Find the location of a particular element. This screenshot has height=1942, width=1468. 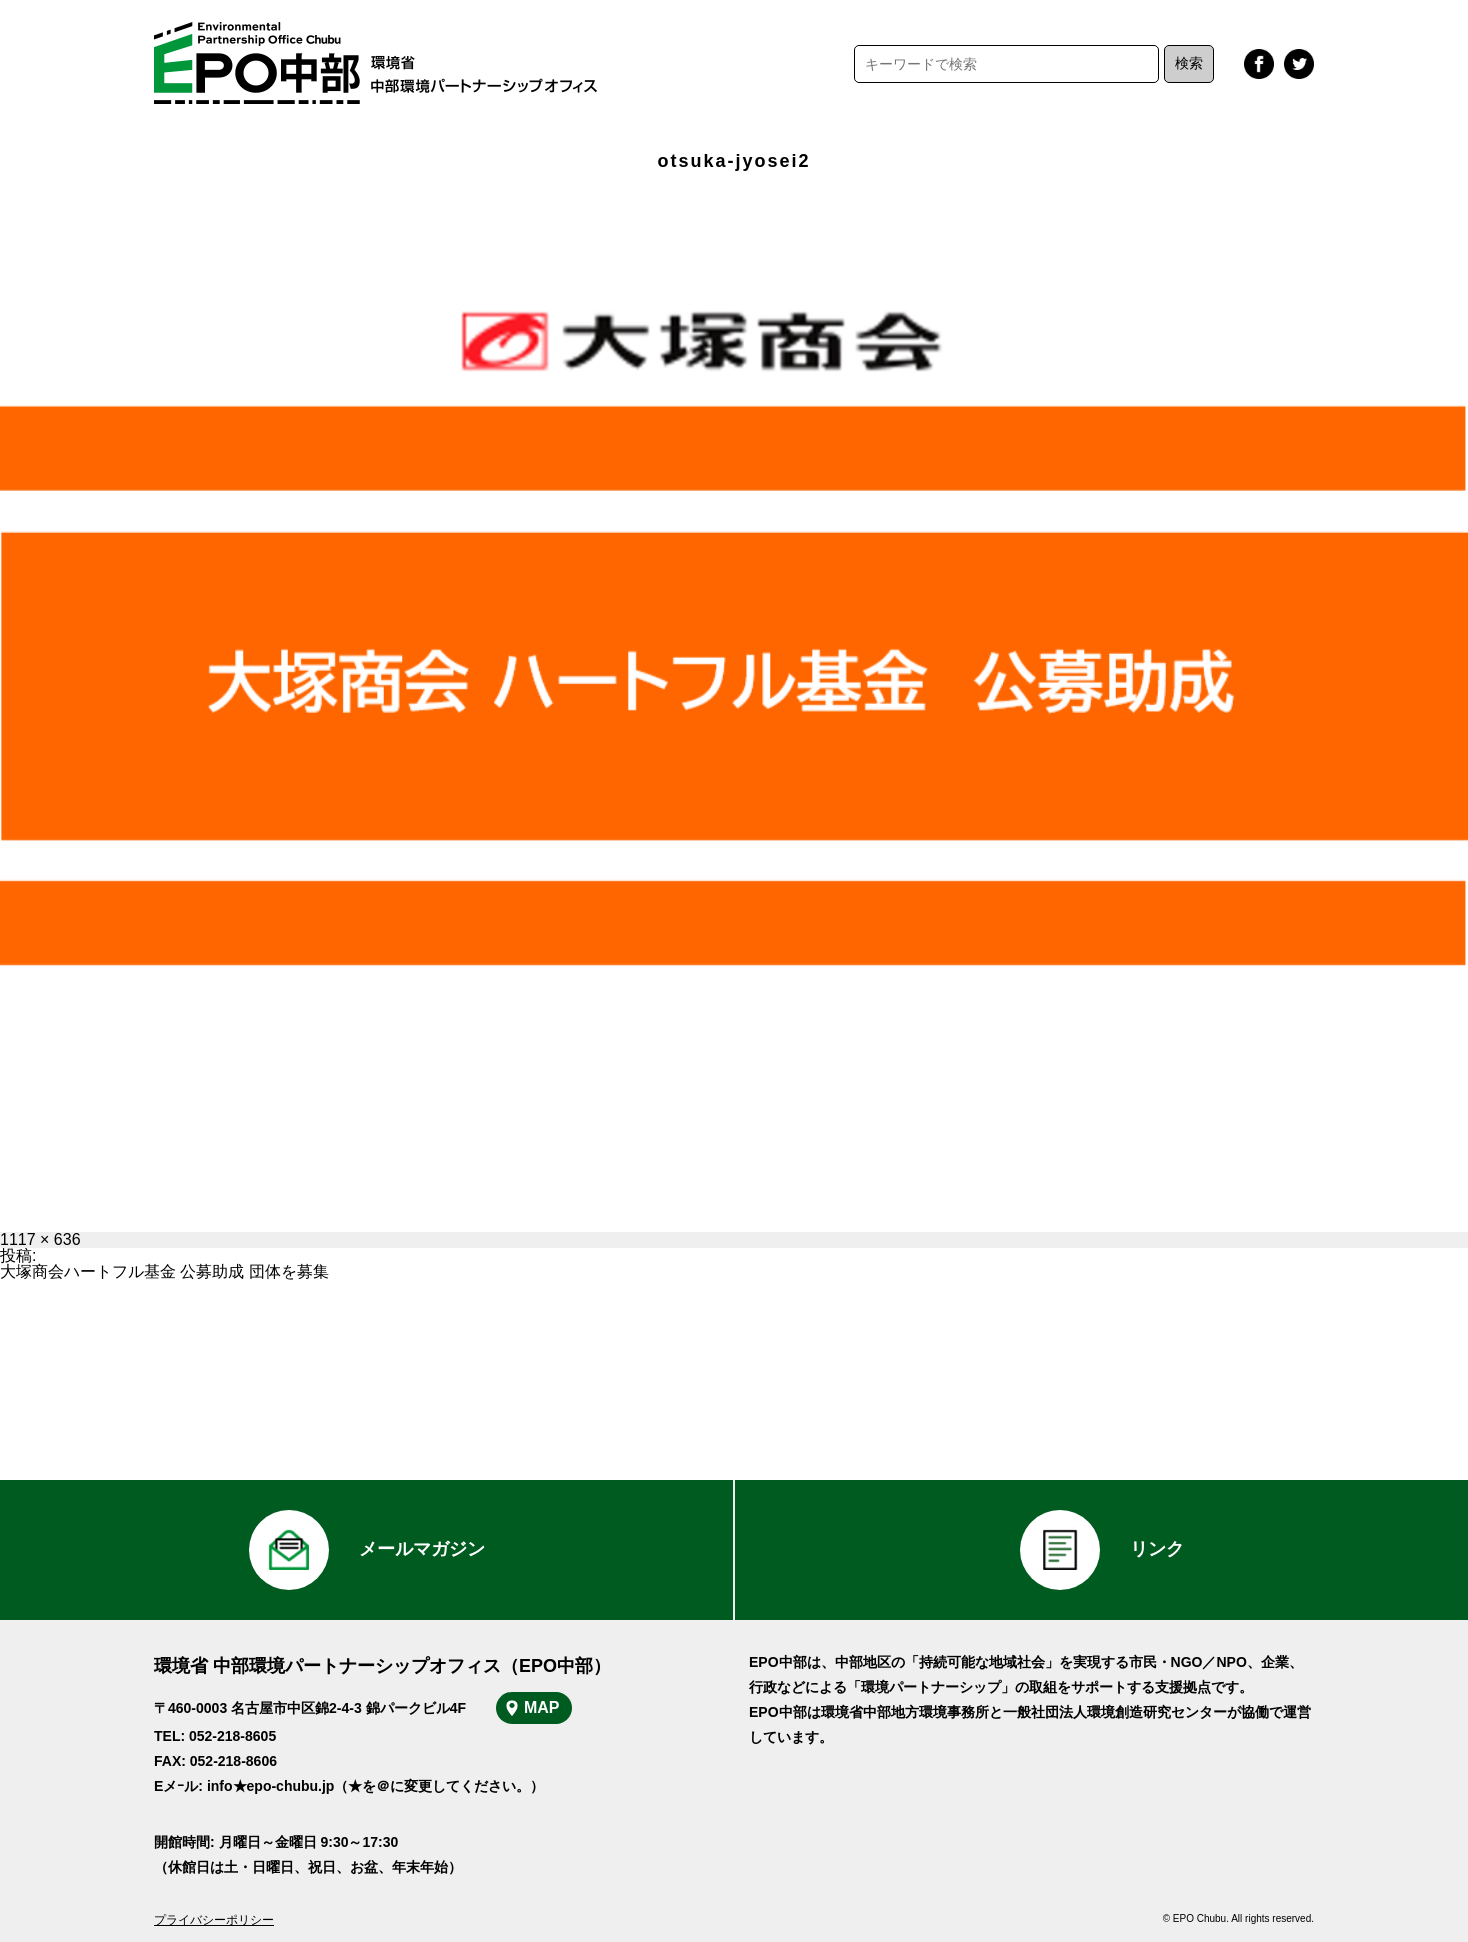

1117 × 636 is located at coordinates (40, 1239).